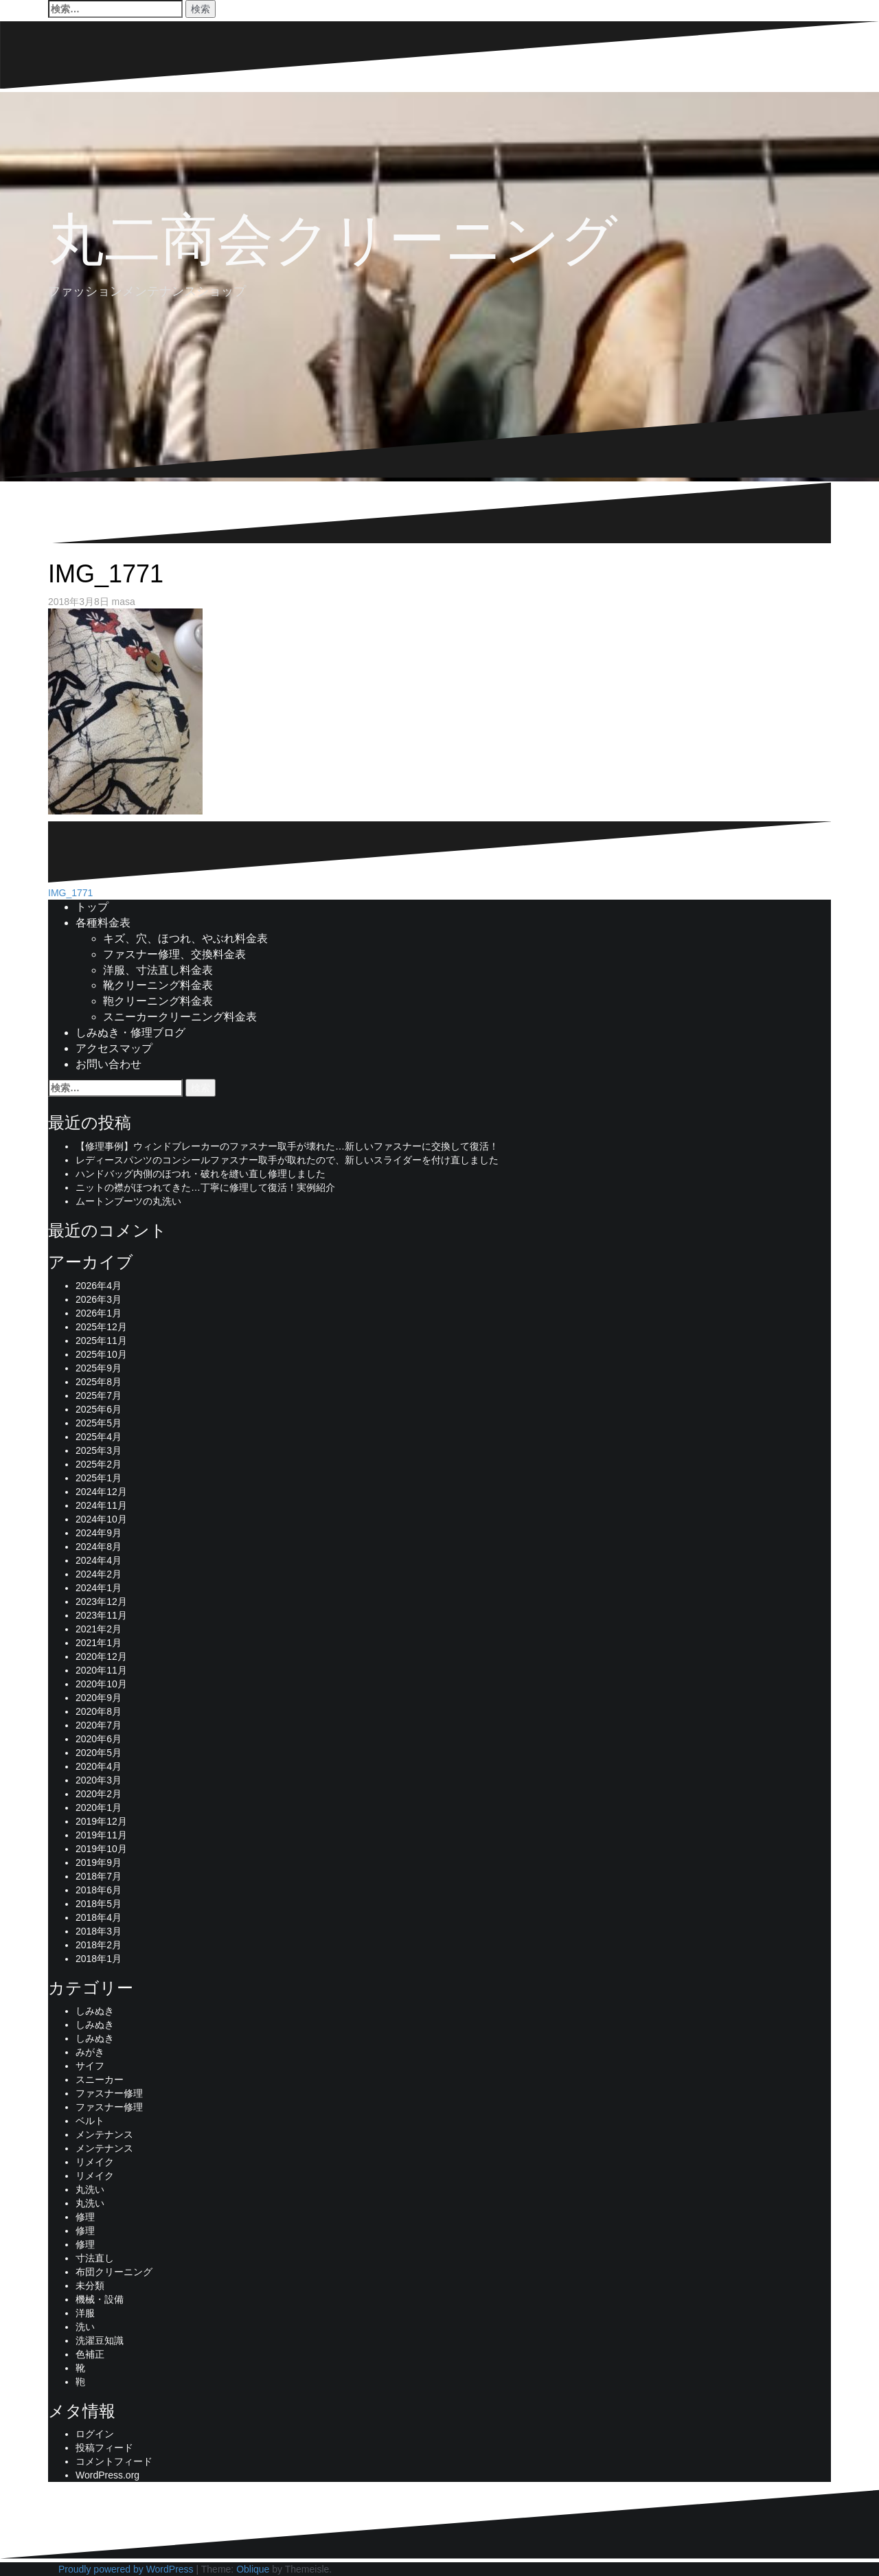 This screenshot has height=2576, width=879. What do you see at coordinates (99, 1780) in the screenshot?
I see `2020年3月` at bounding box center [99, 1780].